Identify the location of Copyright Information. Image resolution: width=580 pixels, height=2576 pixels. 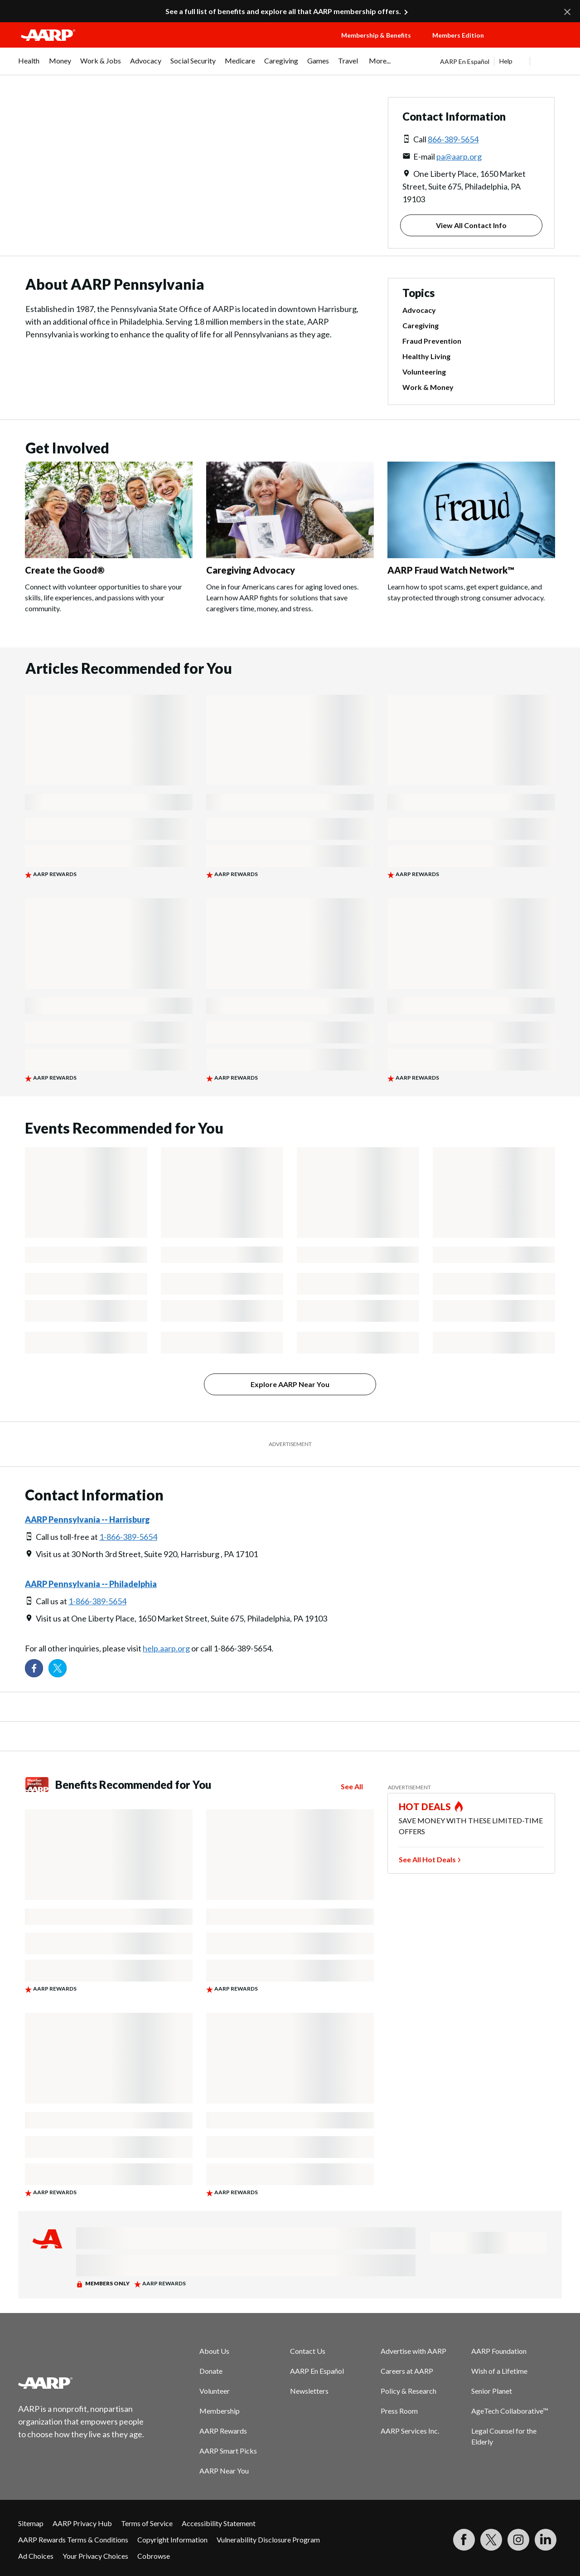
(172, 2539).